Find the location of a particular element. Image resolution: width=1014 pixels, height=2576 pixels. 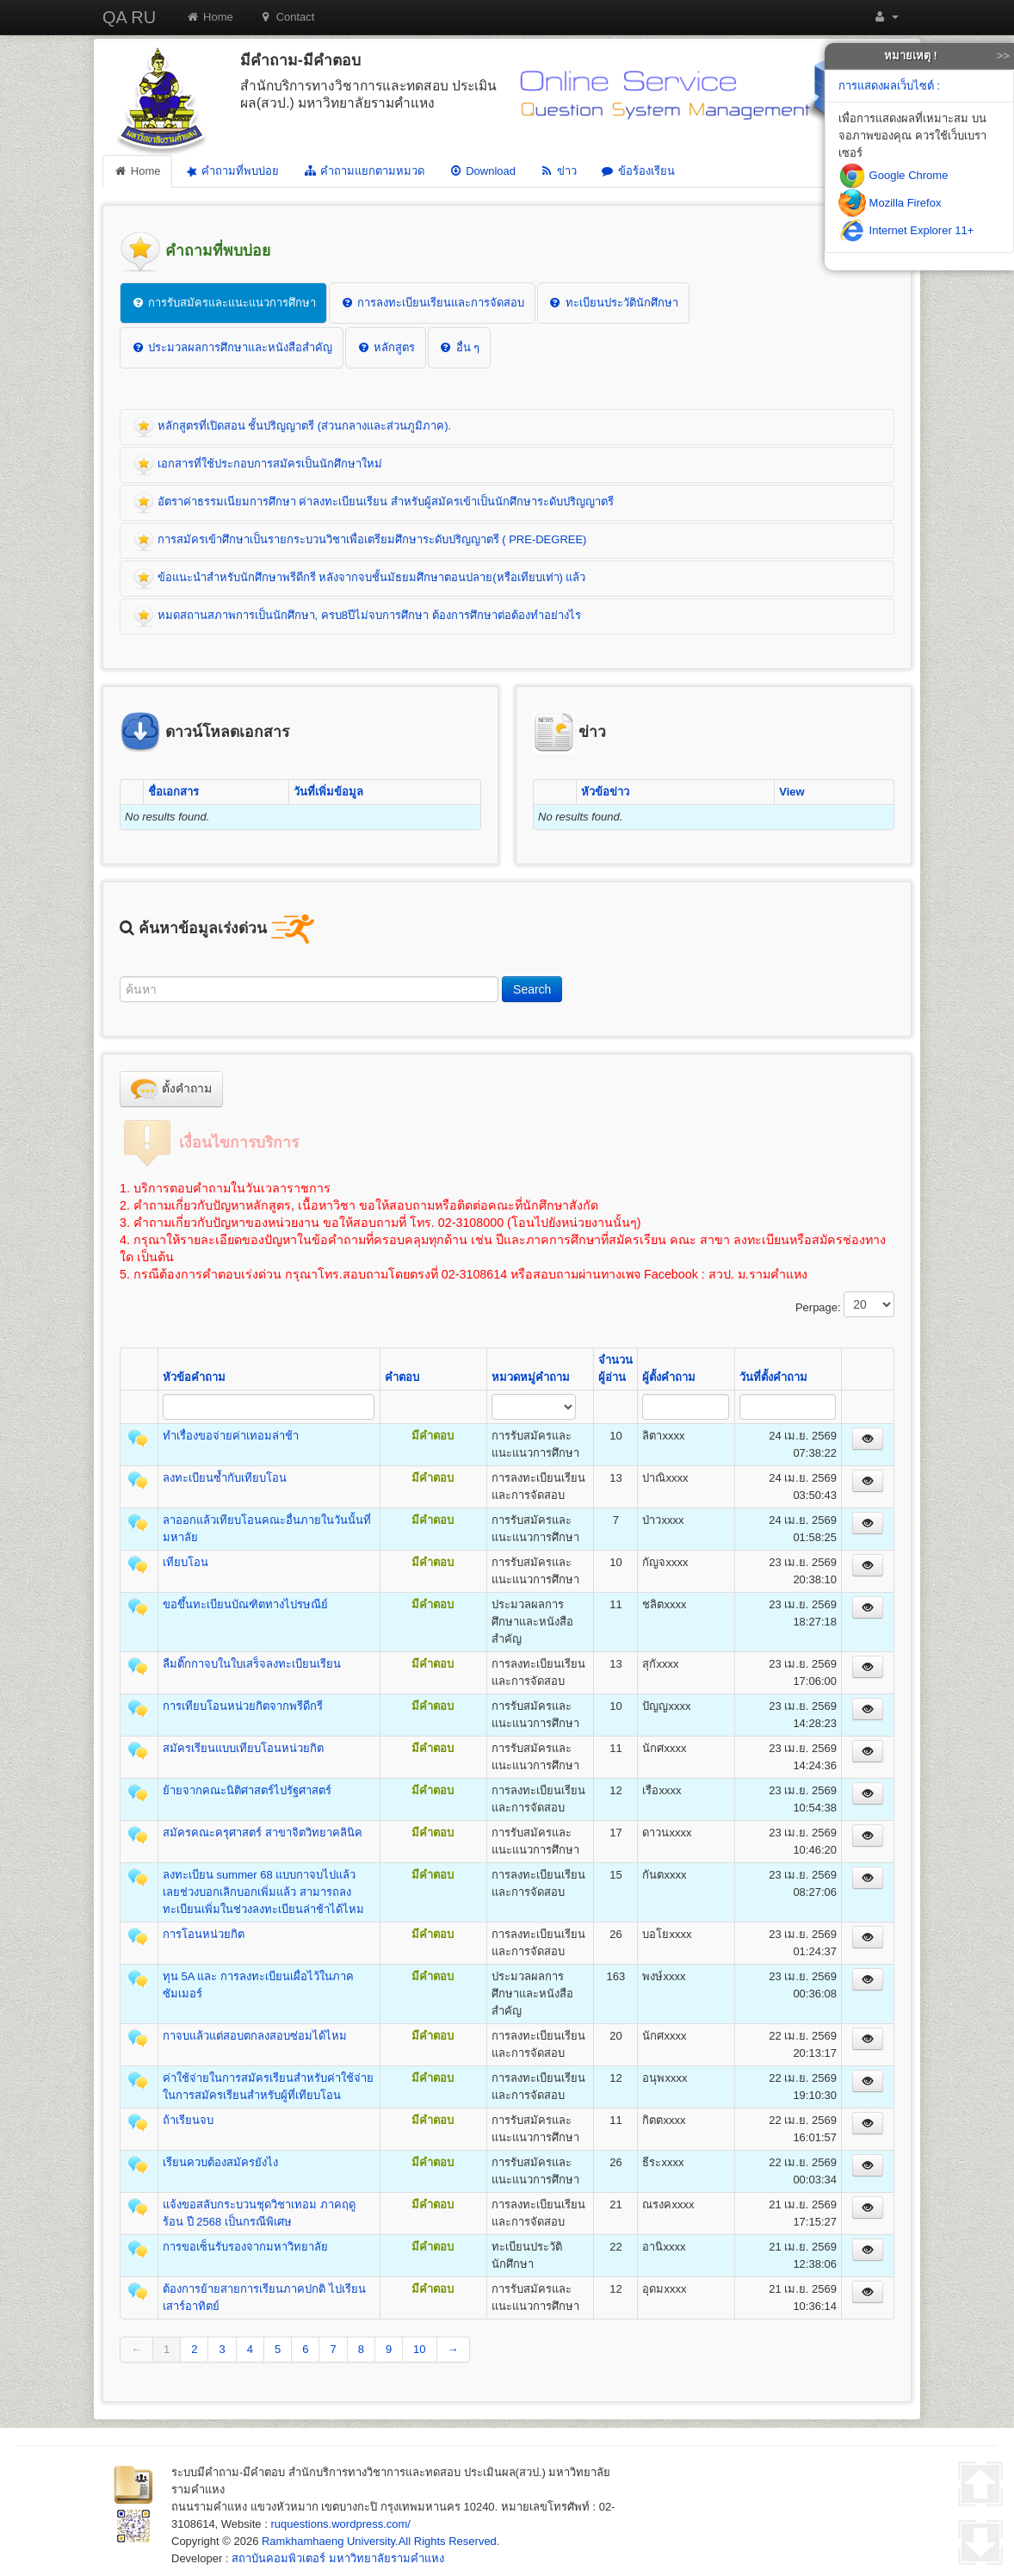

คำตอบ is located at coordinates (402, 1377).